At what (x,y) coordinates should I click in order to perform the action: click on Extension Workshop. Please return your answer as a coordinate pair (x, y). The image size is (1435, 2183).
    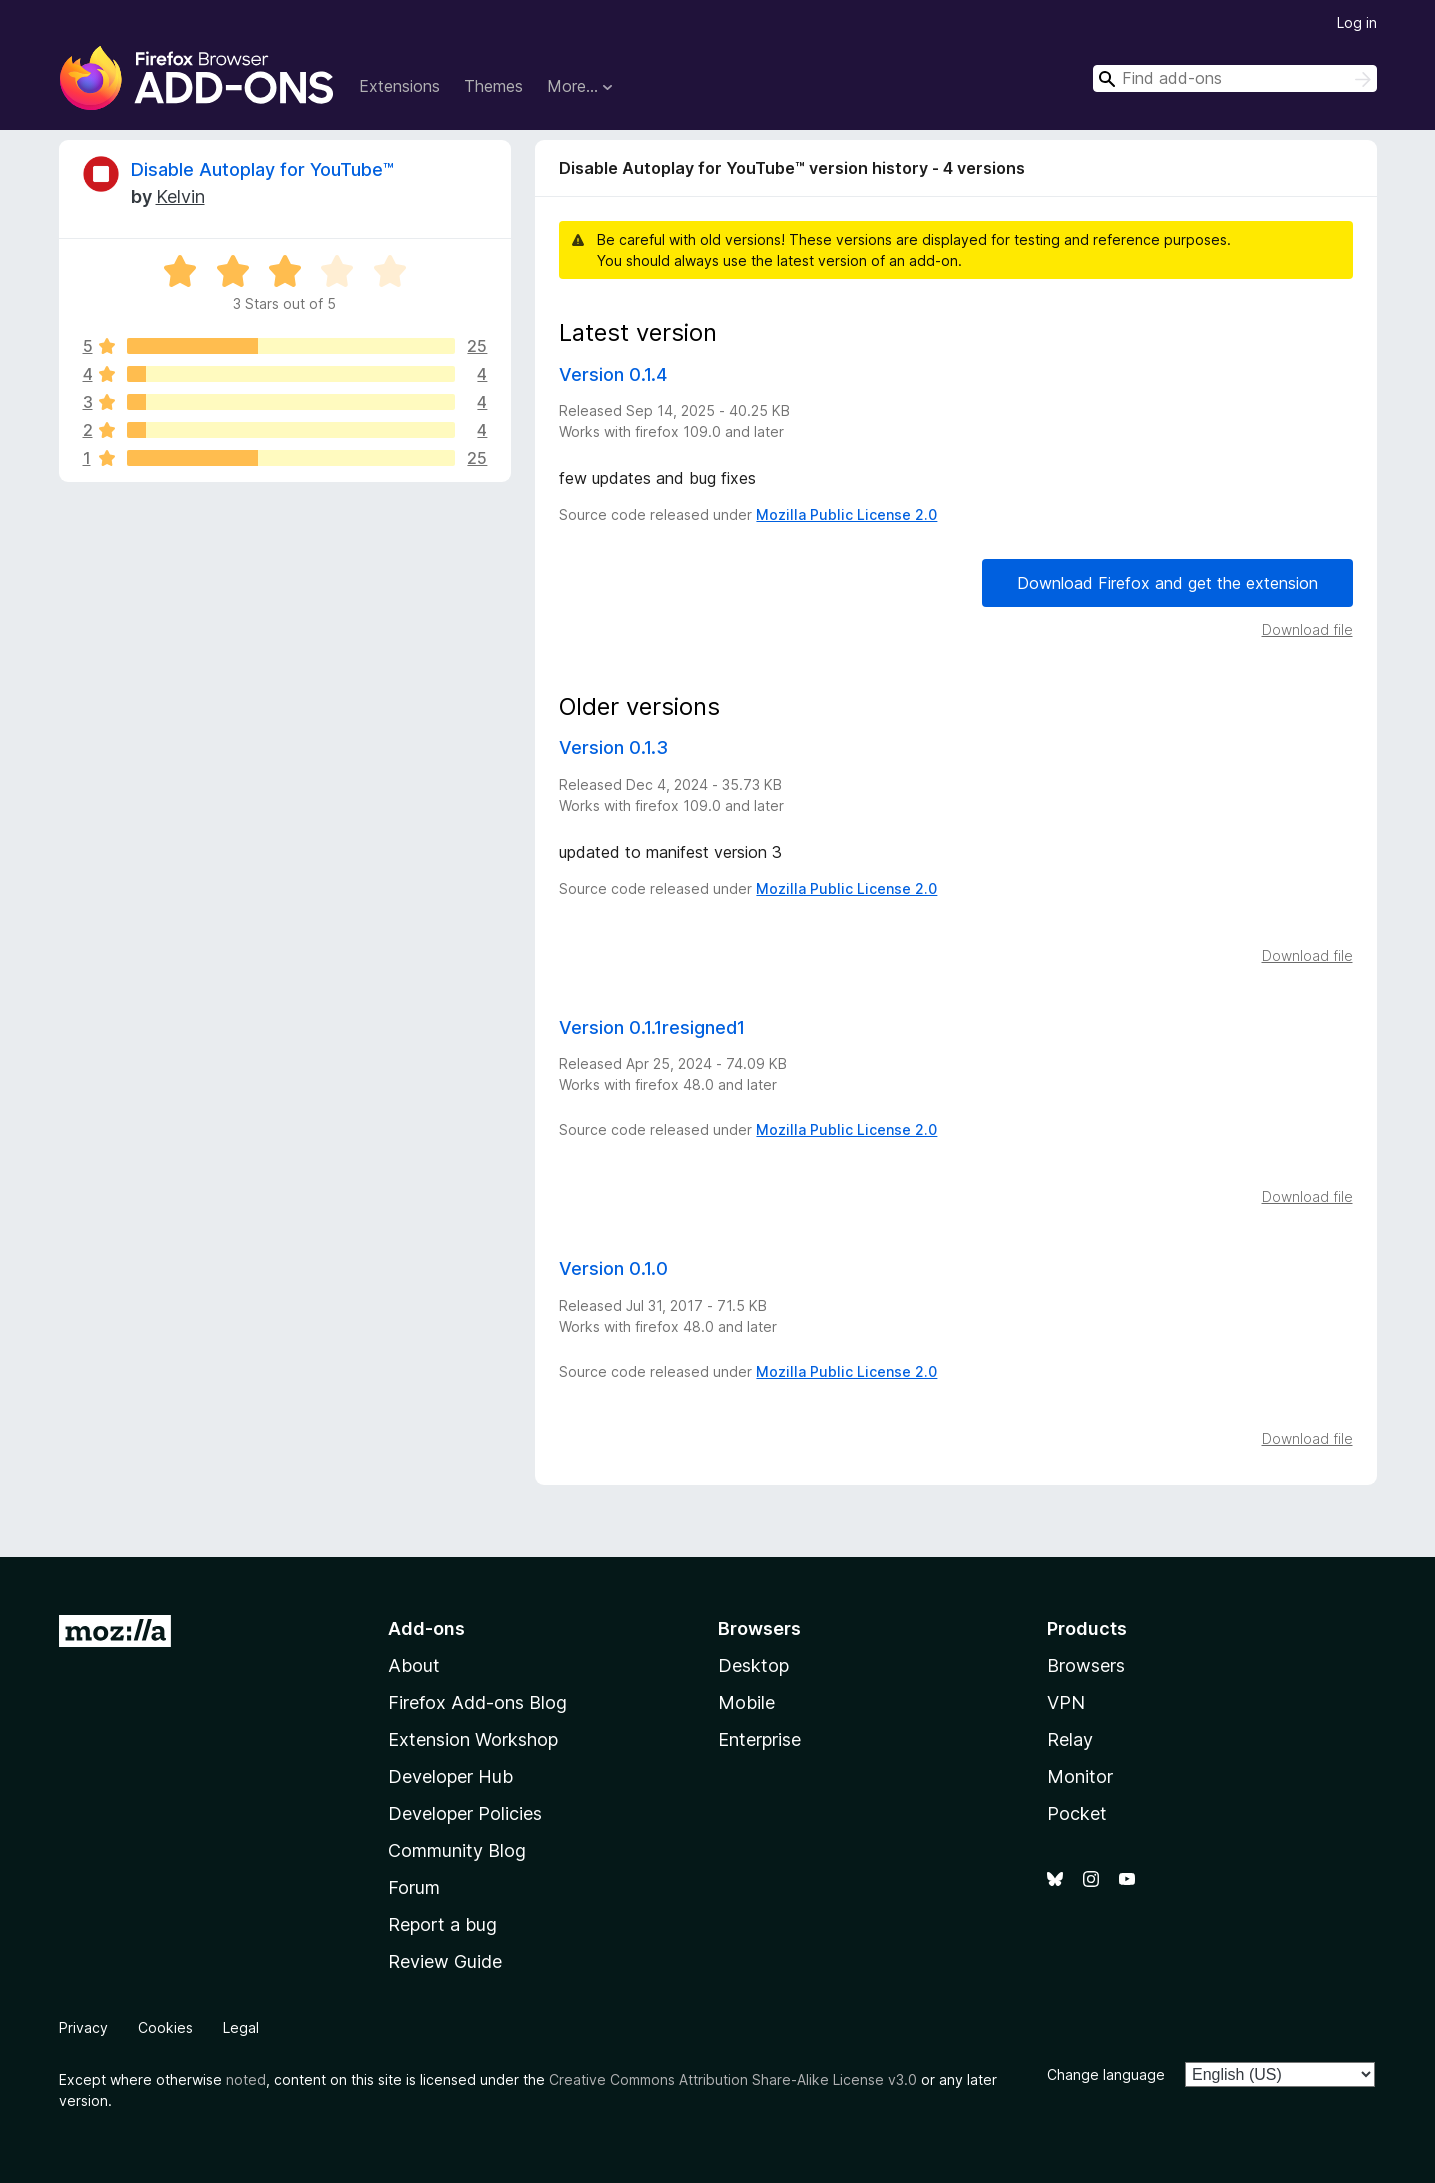
    Looking at the image, I should click on (473, 1739).